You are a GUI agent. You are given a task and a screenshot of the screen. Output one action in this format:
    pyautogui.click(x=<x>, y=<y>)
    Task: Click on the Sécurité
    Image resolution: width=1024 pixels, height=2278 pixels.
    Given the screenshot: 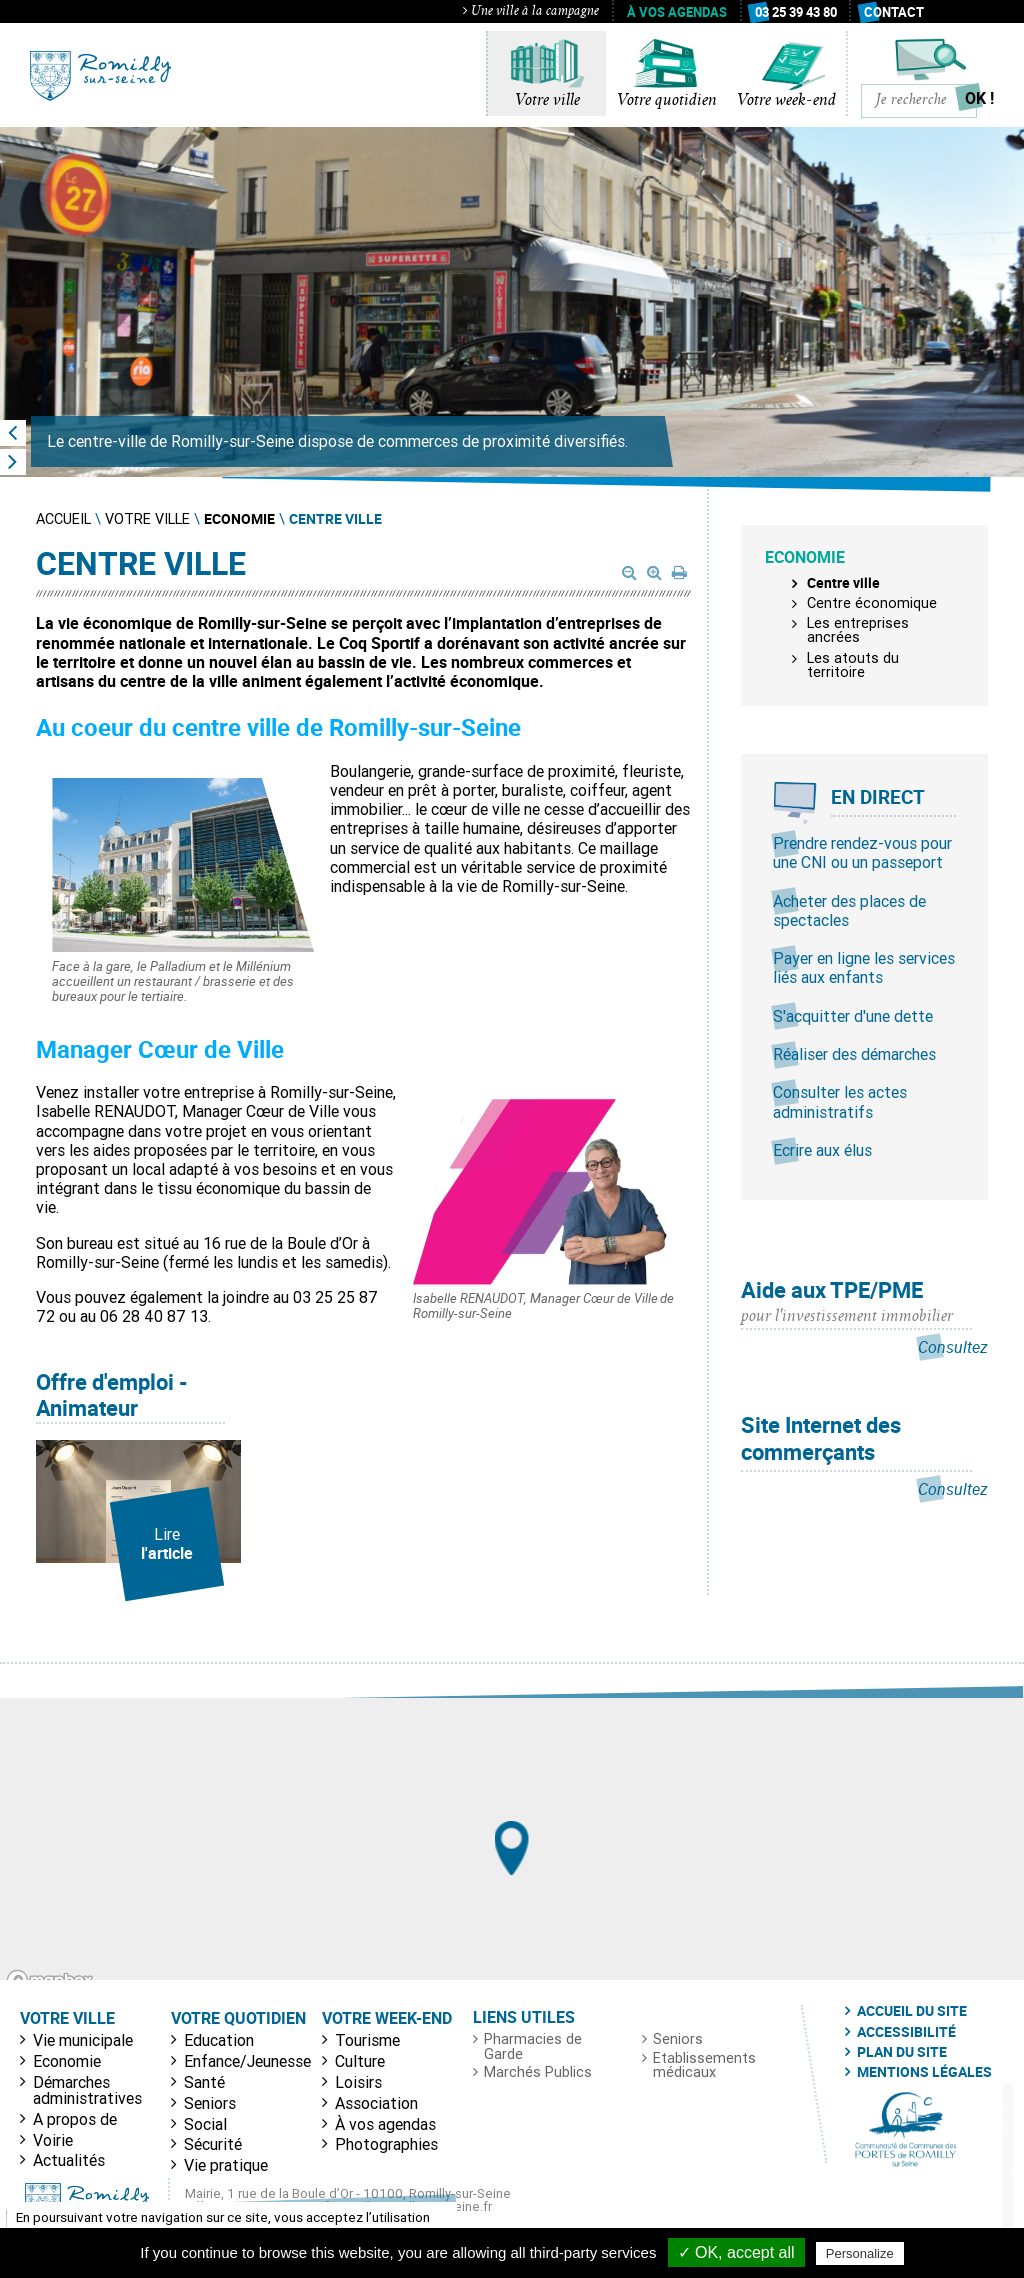 What is the action you would take?
    pyautogui.click(x=213, y=2144)
    